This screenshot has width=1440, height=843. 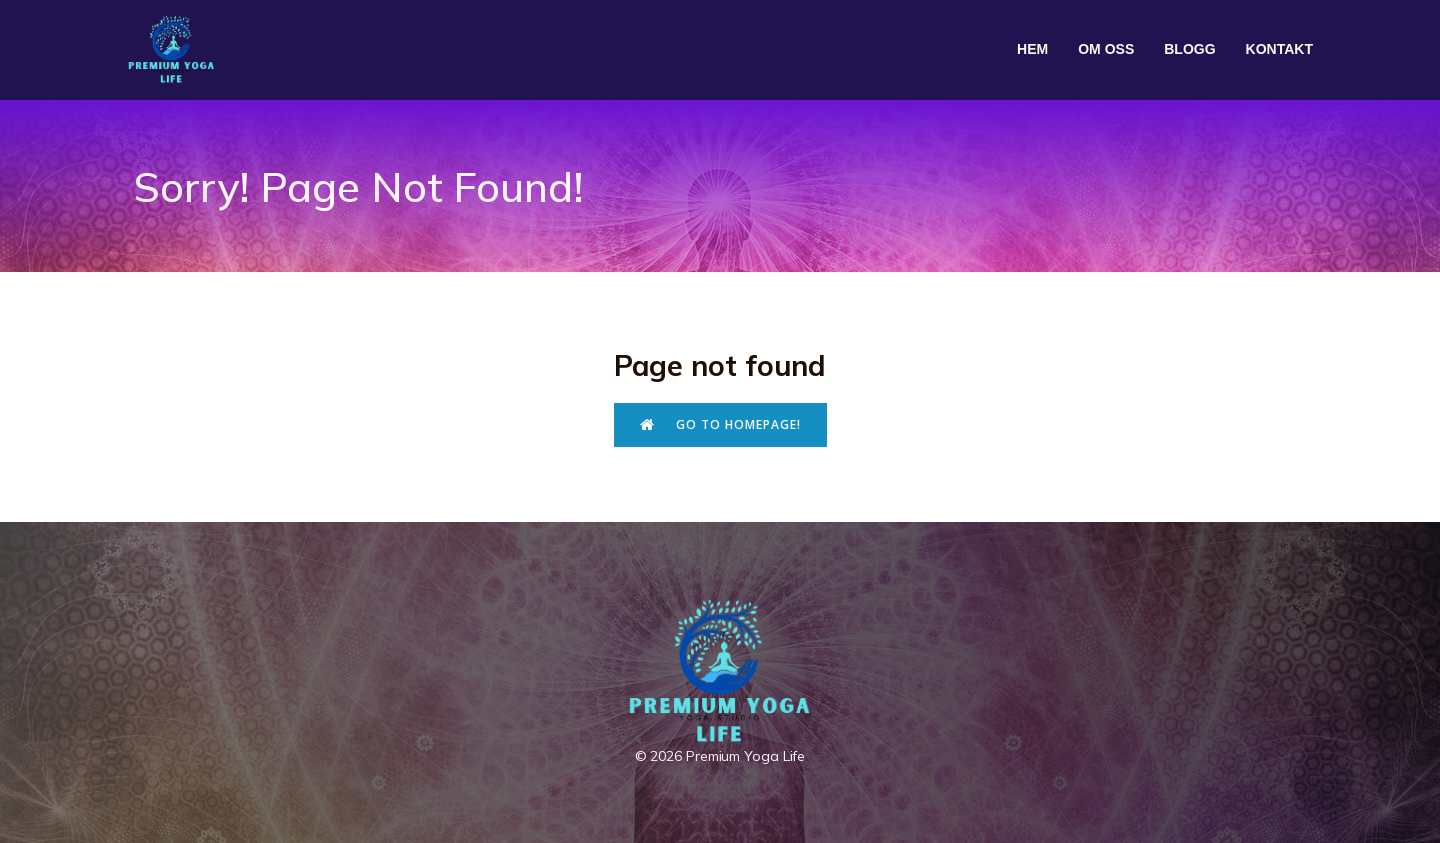 I want to click on Hem, so click(x=1032, y=49).